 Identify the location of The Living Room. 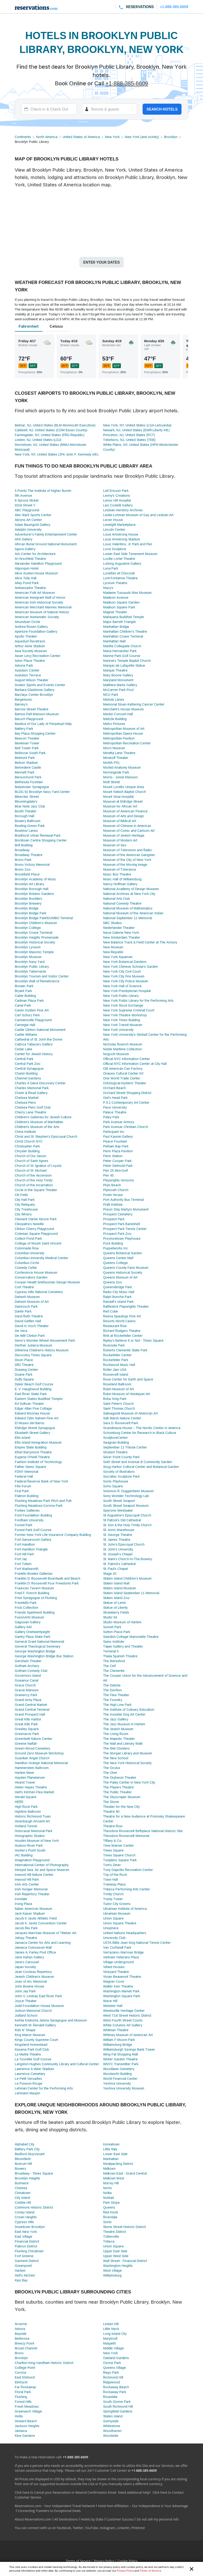
(115, 1734).